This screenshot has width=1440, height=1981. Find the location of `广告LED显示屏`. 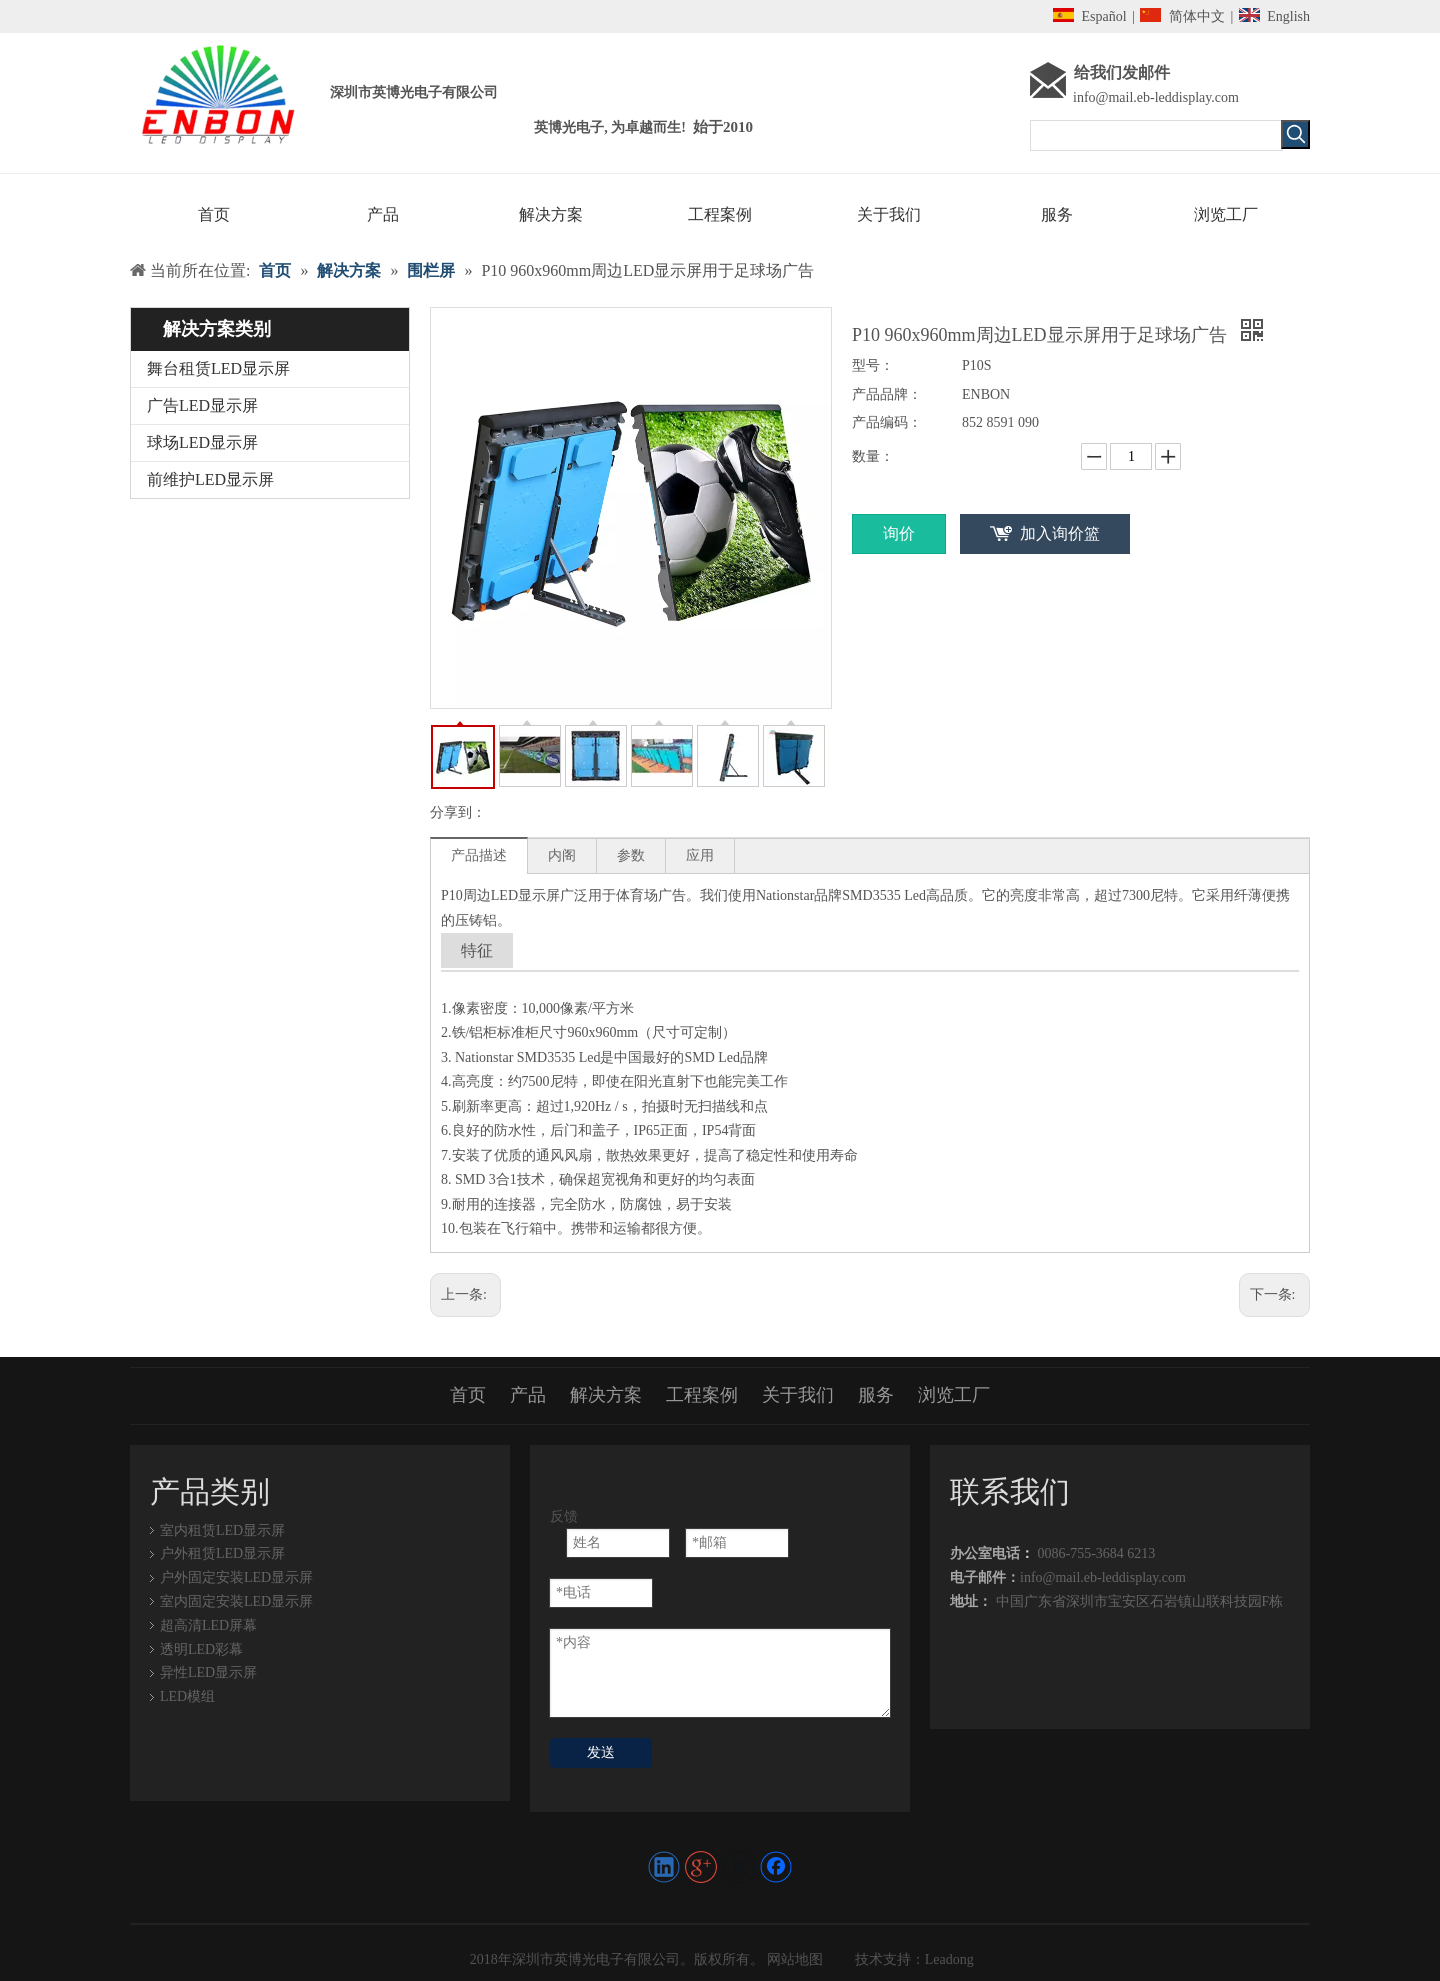

广告LED显示屏 is located at coordinates (202, 405).